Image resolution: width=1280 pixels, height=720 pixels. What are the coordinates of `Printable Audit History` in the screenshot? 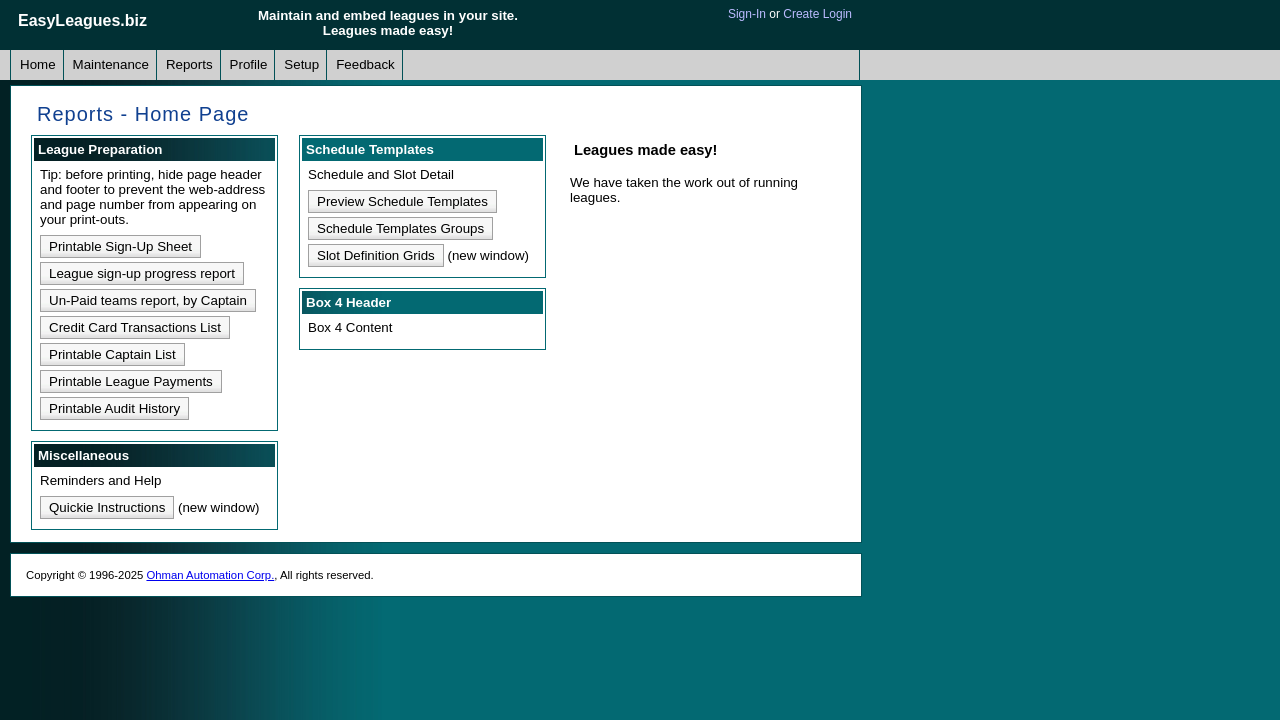 It's located at (114, 408).